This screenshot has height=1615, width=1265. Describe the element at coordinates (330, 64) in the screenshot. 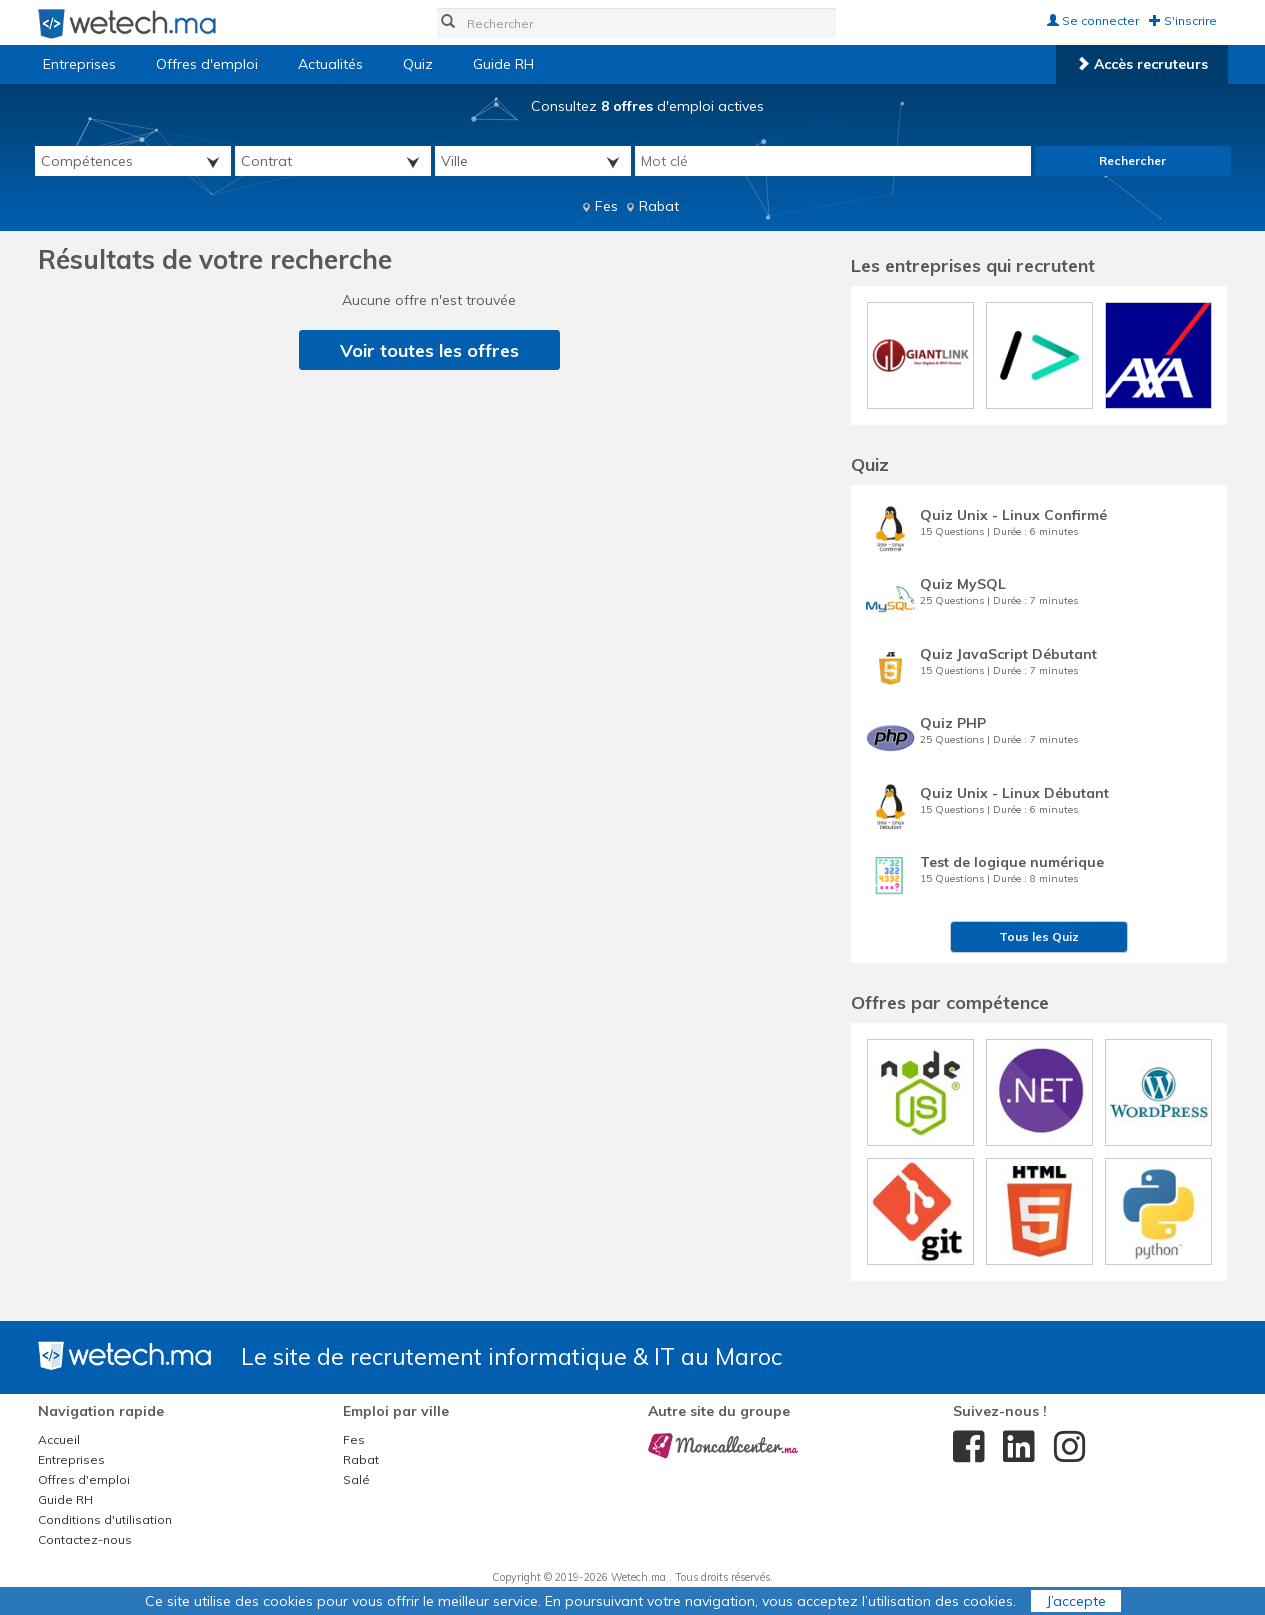

I see `Actualités` at that location.